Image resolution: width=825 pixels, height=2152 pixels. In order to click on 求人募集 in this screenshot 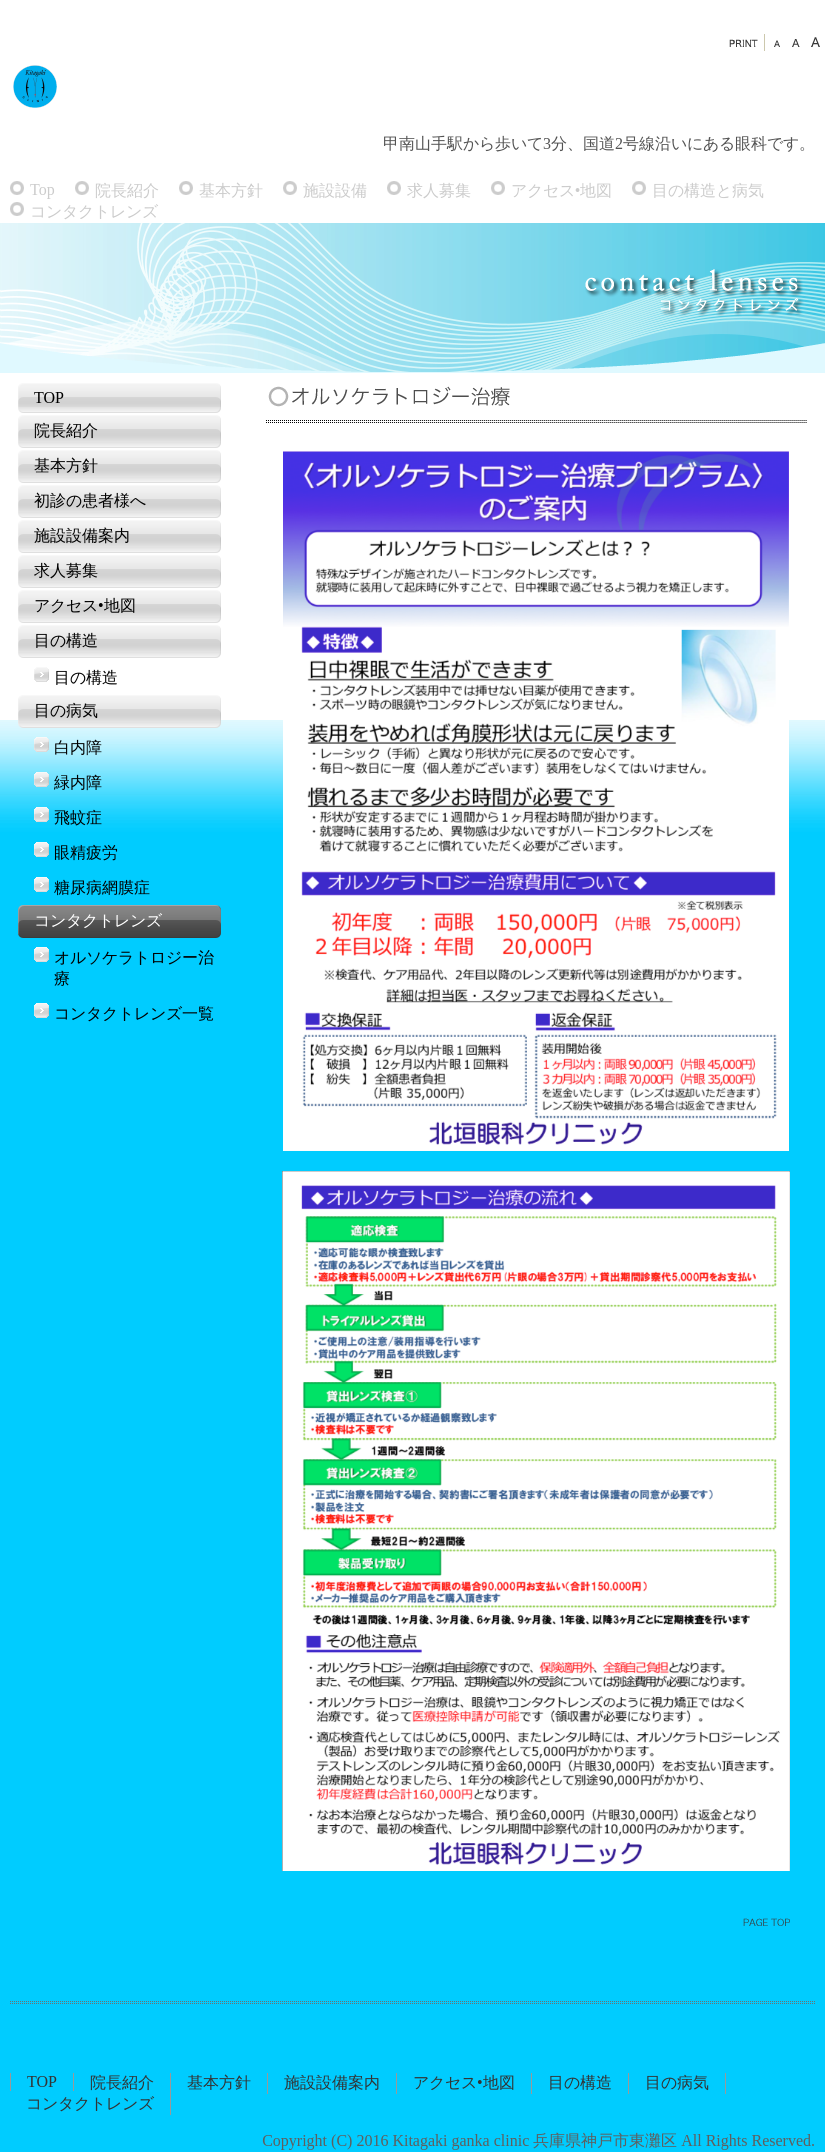, I will do `click(439, 190)`.